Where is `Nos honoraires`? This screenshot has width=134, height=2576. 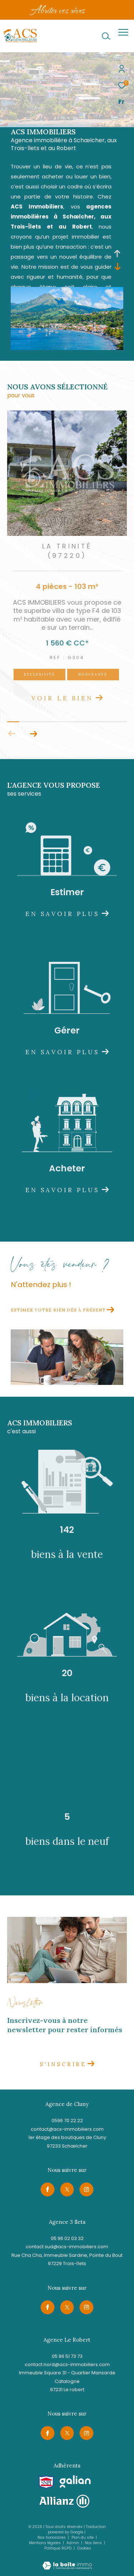 Nos honoraires is located at coordinates (52, 2537).